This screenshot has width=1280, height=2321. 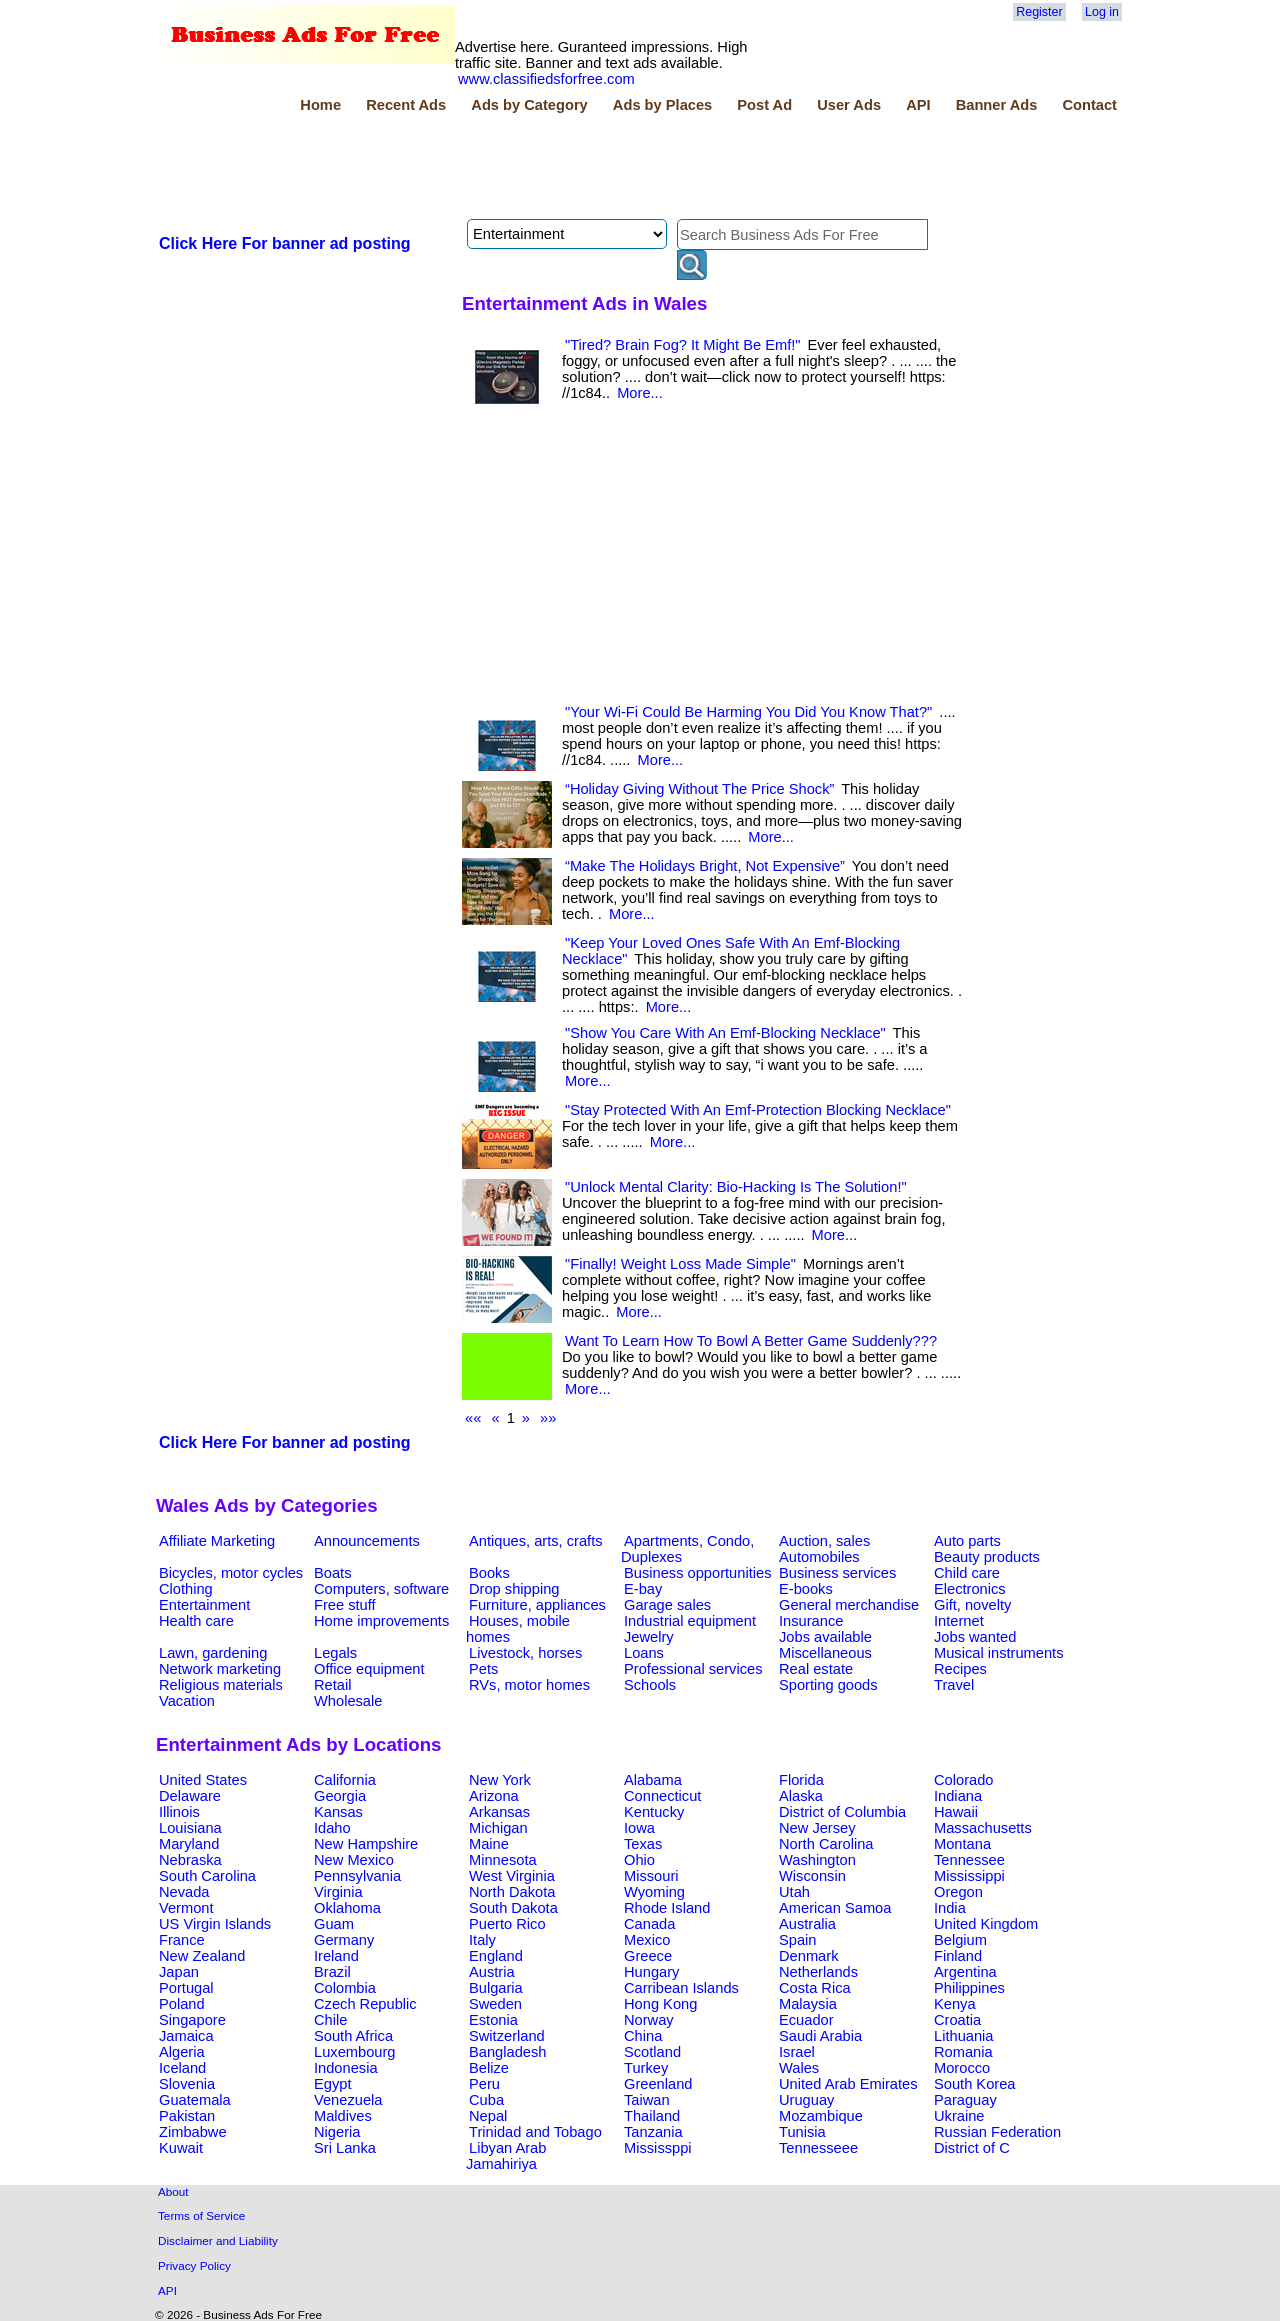 I want to click on Clothing, so click(x=186, y=1589).